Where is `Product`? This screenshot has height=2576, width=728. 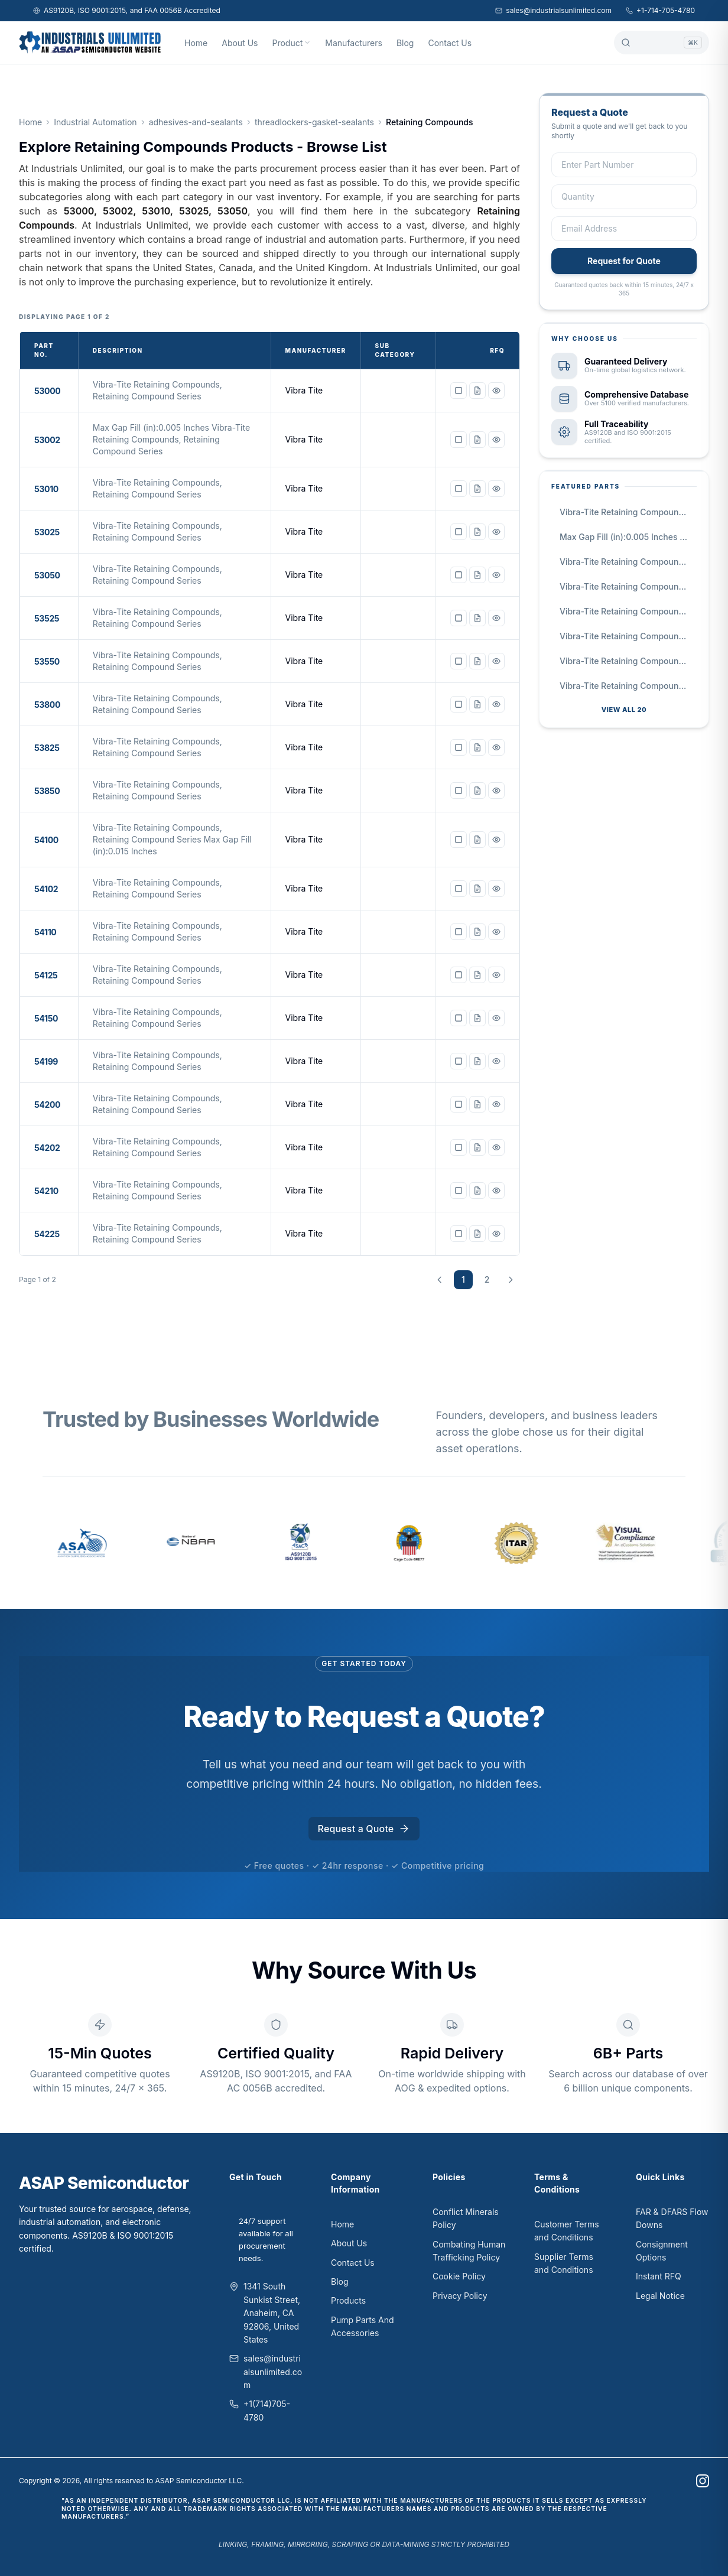 Product is located at coordinates (291, 43).